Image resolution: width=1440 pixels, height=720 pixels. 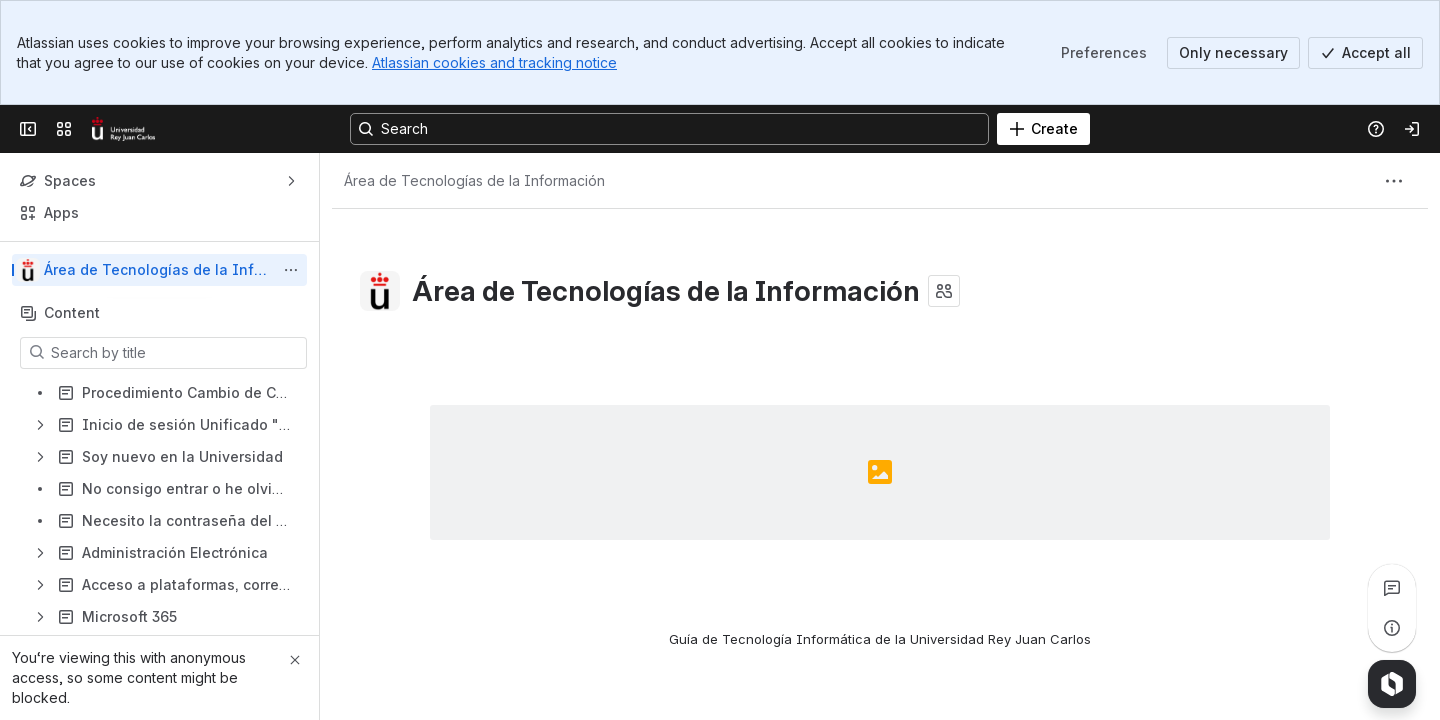 I want to click on Atlassian cookies and tracking notice, so click(x=494, y=62).